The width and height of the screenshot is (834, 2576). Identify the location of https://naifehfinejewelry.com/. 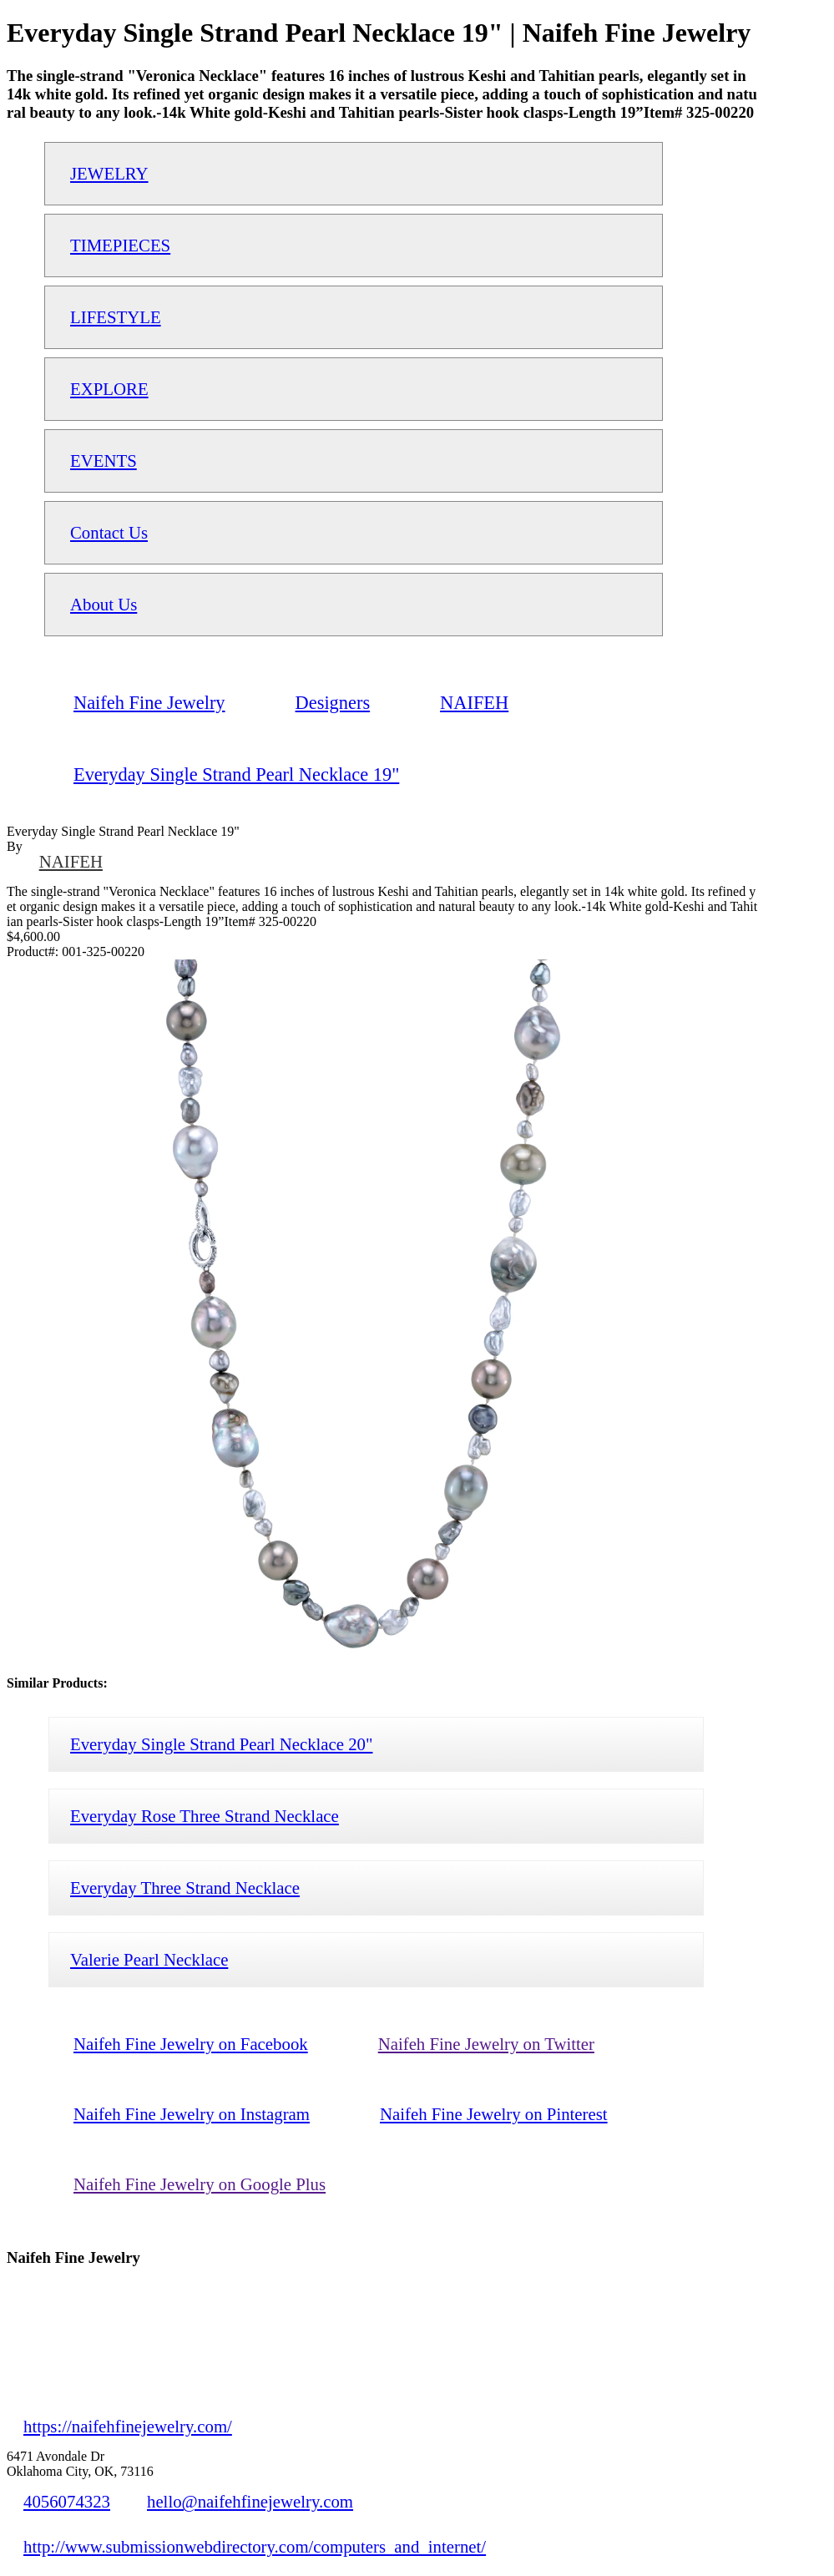
(127, 2426).